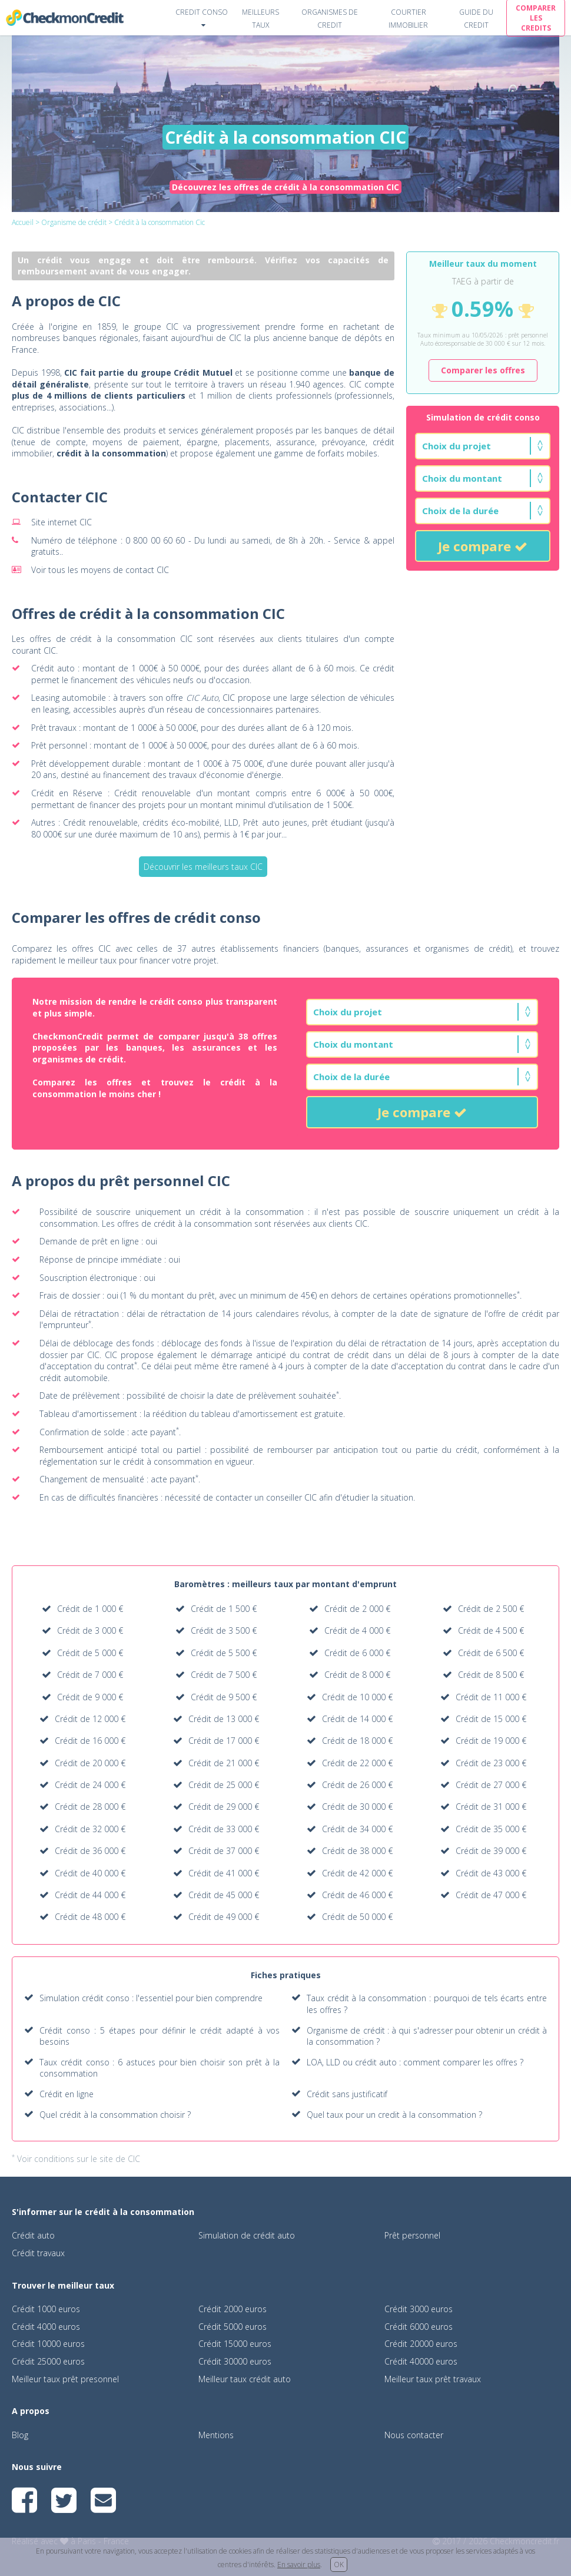 The width and height of the screenshot is (571, 2576). Describe the element at coordinates (48, 2361) in the screenshot. I see `Crédit 25000 euros` at that location.